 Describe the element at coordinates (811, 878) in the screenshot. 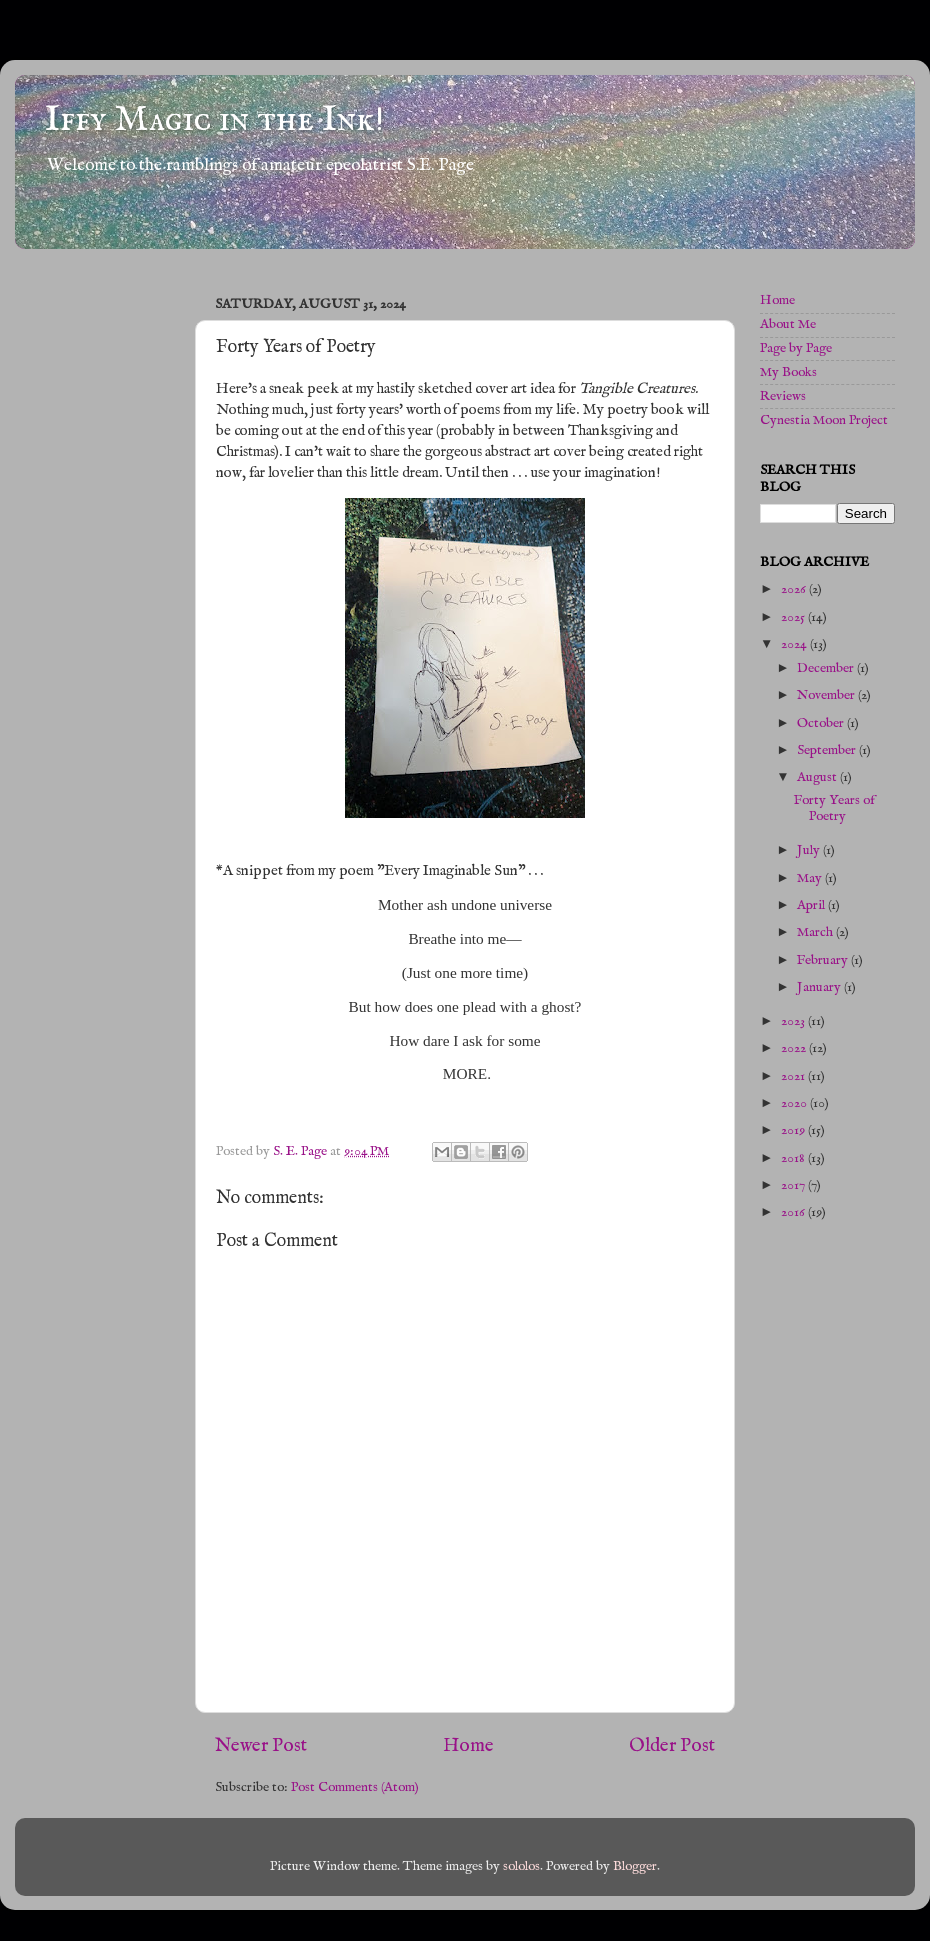

I see `May` at that location.